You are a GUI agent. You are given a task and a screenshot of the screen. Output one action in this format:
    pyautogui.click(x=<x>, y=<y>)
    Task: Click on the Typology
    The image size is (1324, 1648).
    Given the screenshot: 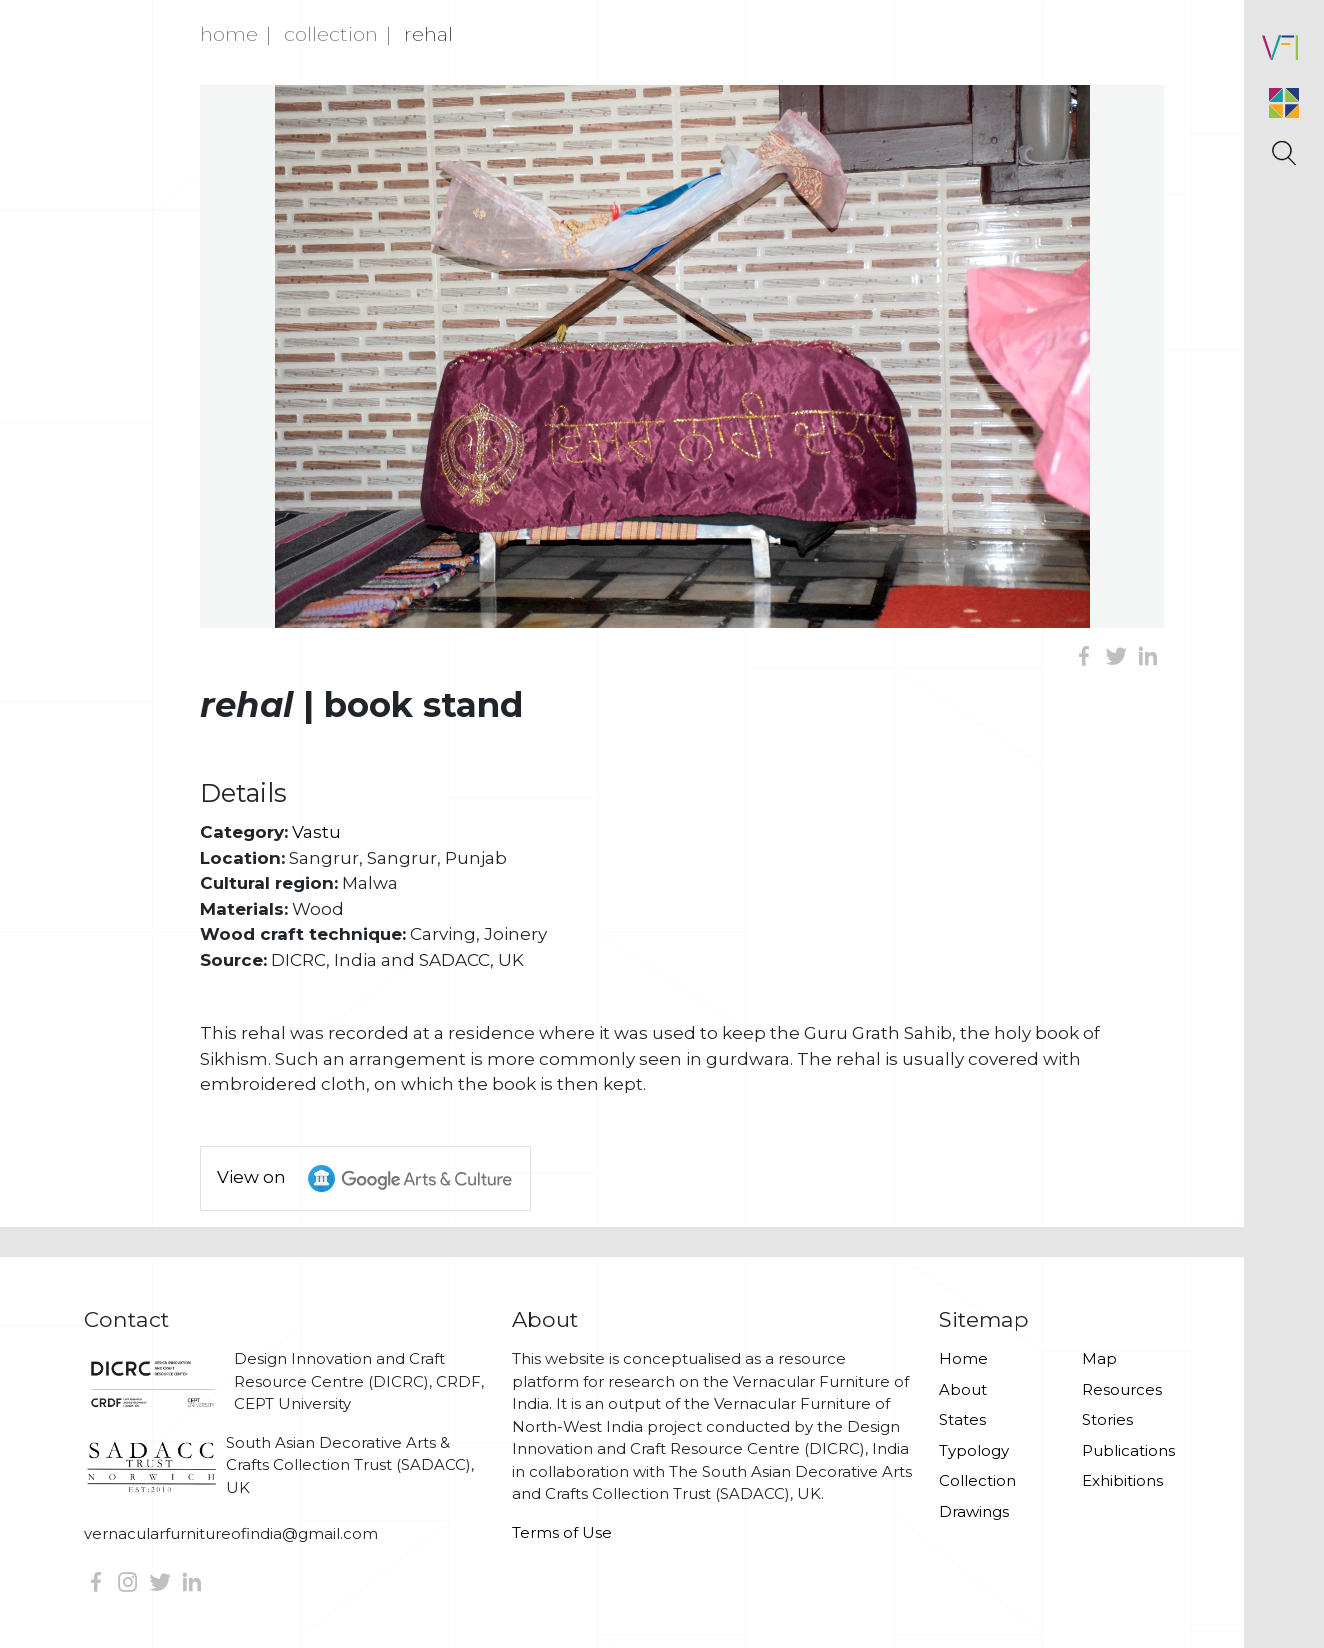 What is the action you would take?
    pyautogui.click(x=974, y=1450)
    